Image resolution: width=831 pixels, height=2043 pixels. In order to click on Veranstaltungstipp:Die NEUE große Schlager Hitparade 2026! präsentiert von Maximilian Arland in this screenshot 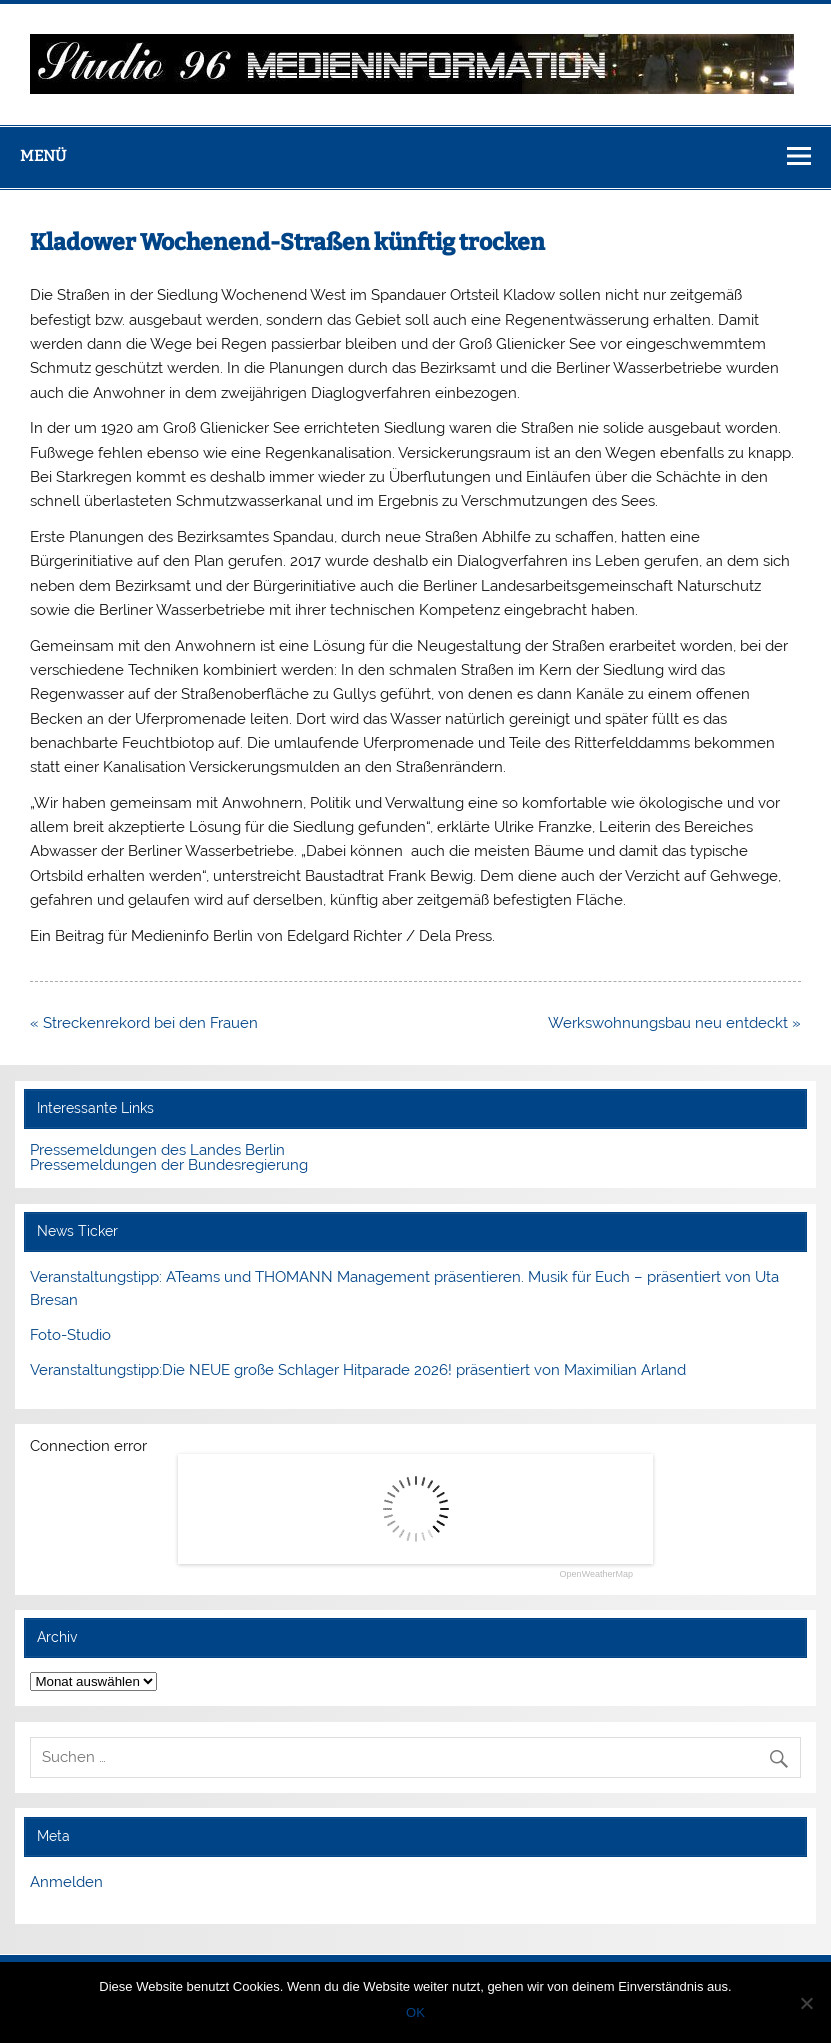, I will do `click(358, 1370)`.